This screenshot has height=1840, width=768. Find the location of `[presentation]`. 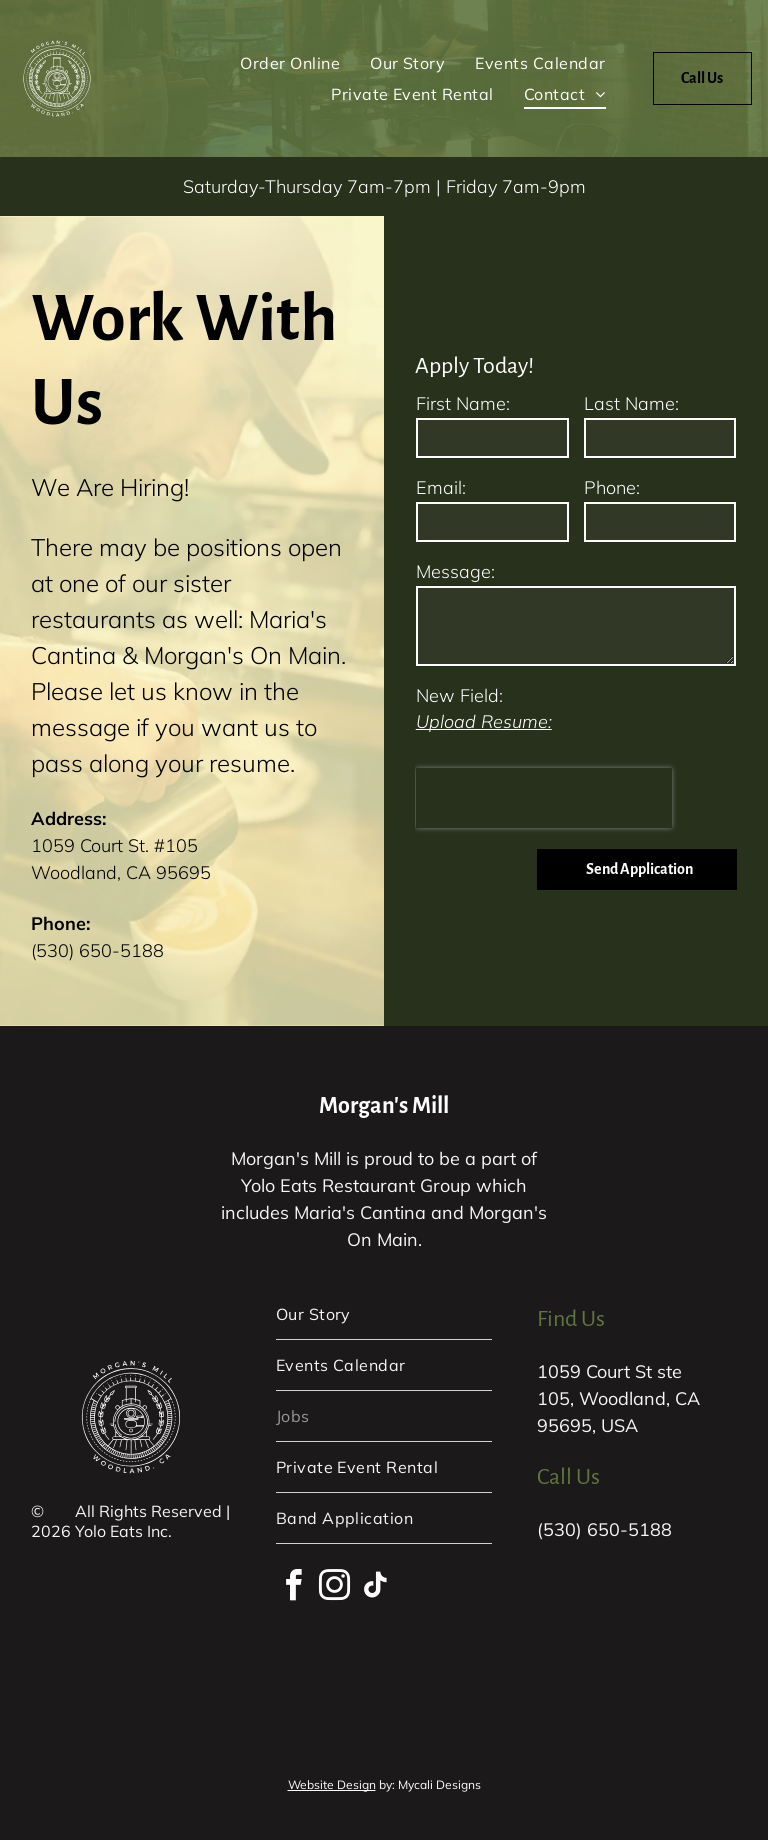

[presentation] is located at coordinates (544, 798).